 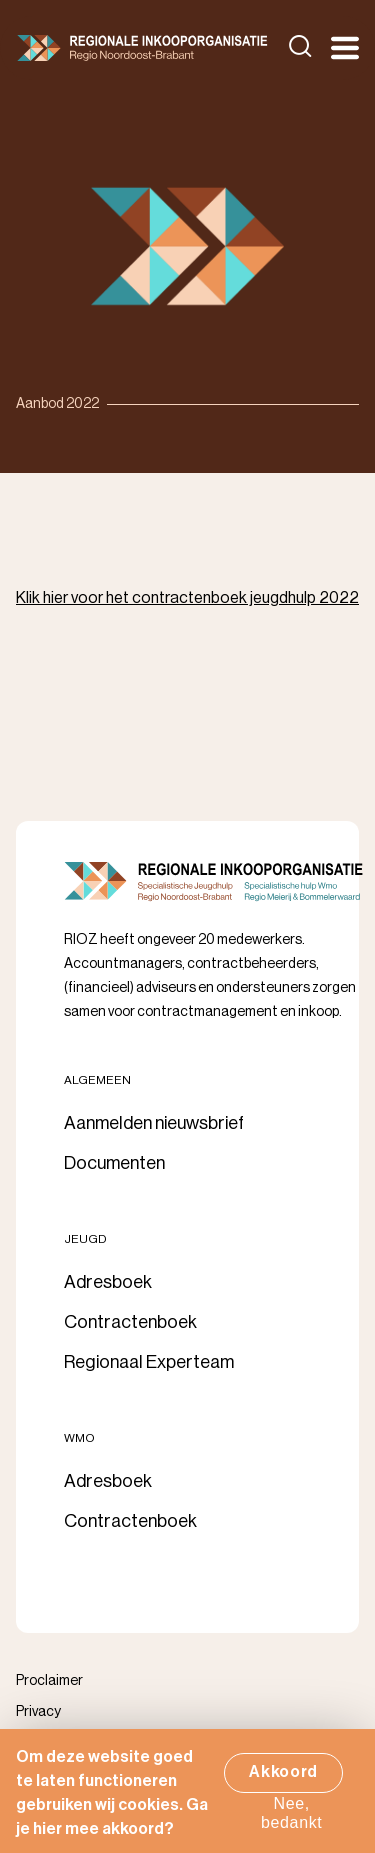 I want to click on Proclaimer, so click(x=49, y=1681).